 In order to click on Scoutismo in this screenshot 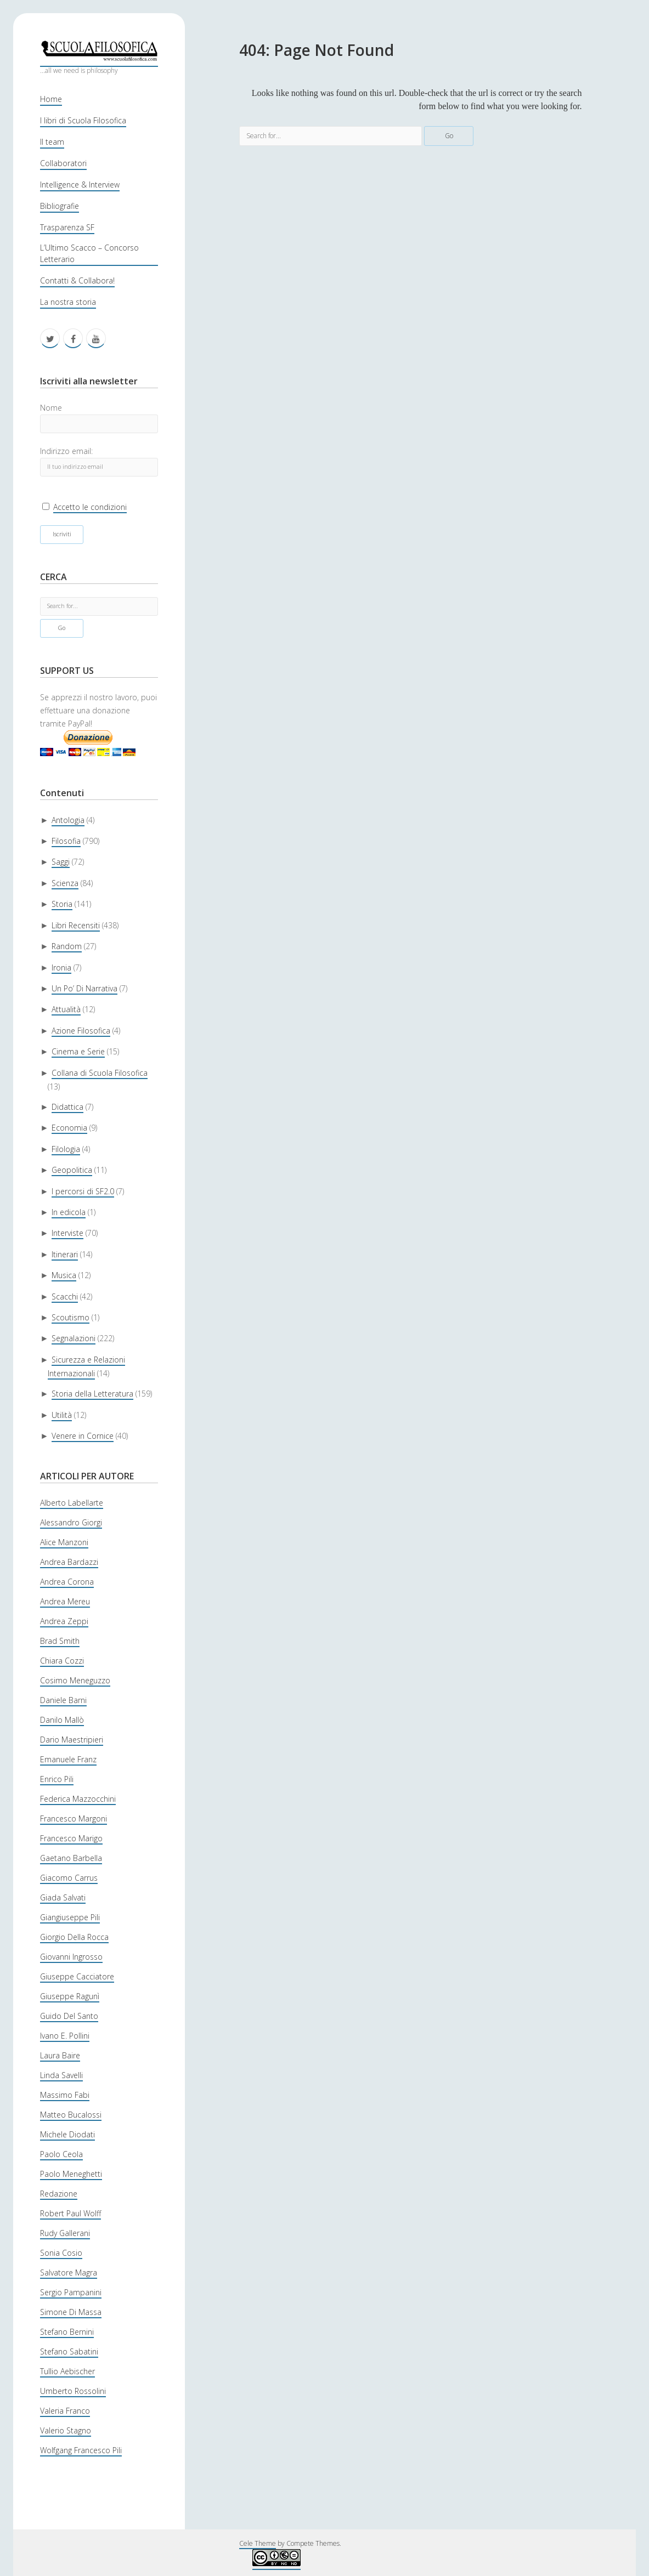, I will do `click(70, 1317)`.